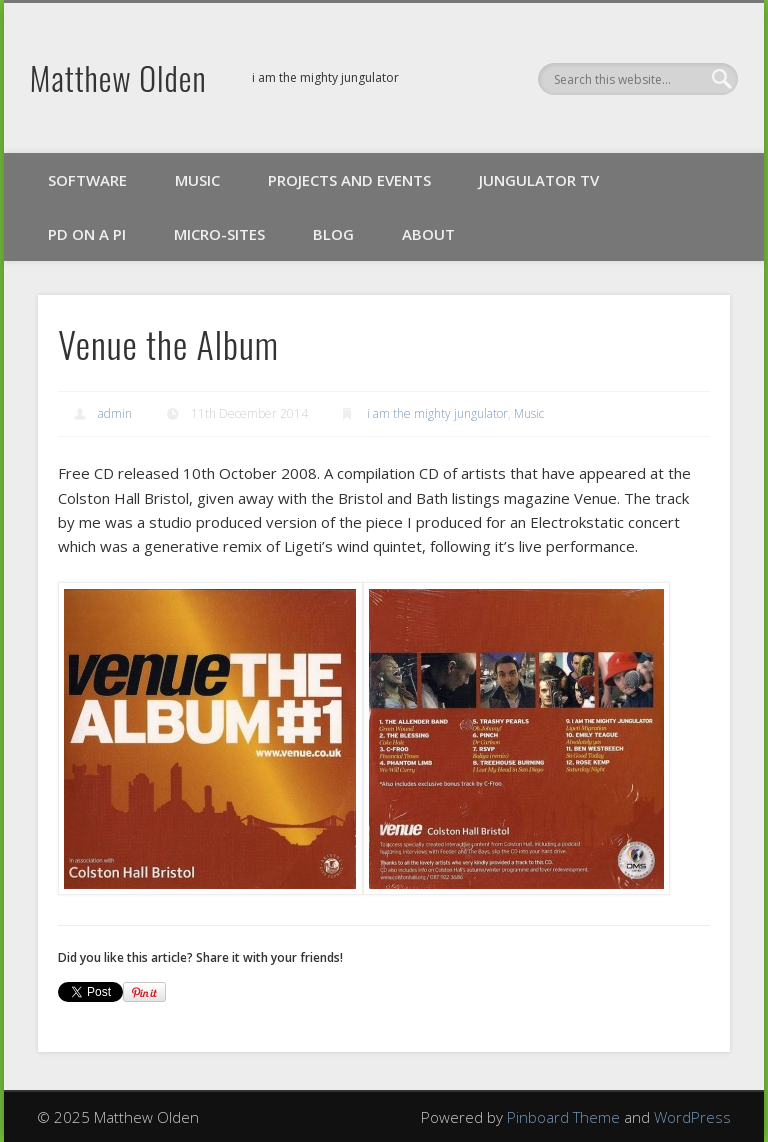  I want to click on WordPress, so click(692, 1117).